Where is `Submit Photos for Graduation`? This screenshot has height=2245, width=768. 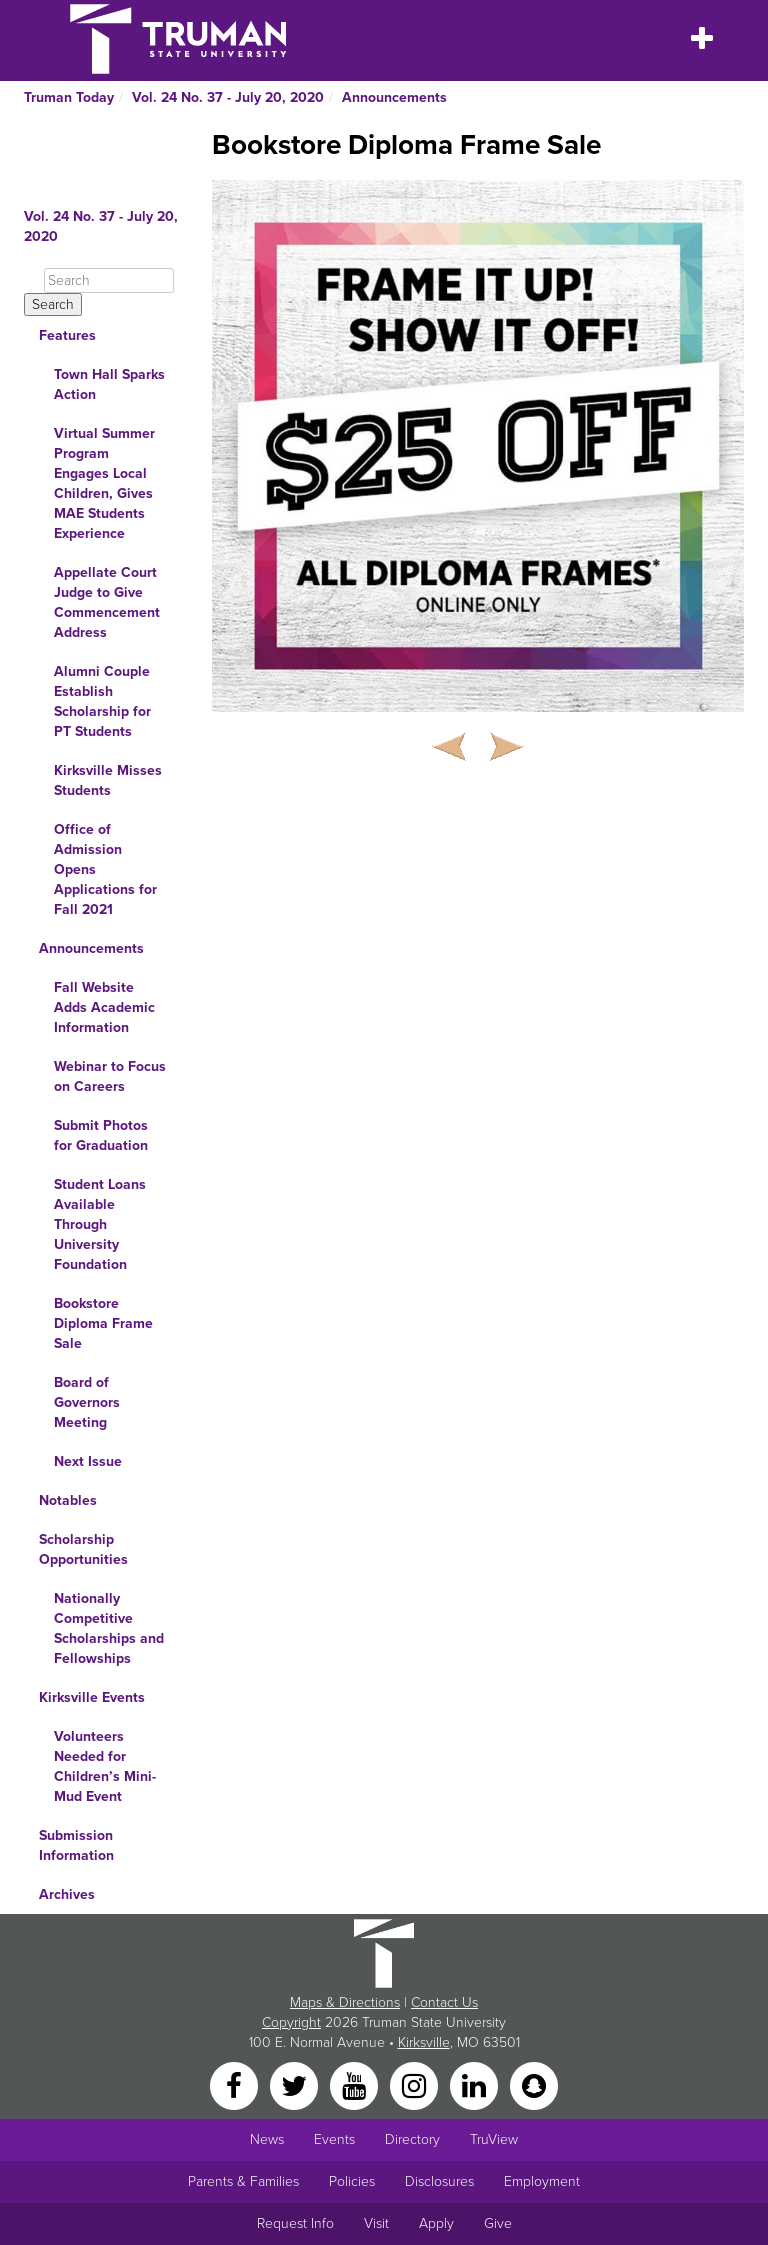 Submit Photos for Graduation is located at coordinates (101, 1135).